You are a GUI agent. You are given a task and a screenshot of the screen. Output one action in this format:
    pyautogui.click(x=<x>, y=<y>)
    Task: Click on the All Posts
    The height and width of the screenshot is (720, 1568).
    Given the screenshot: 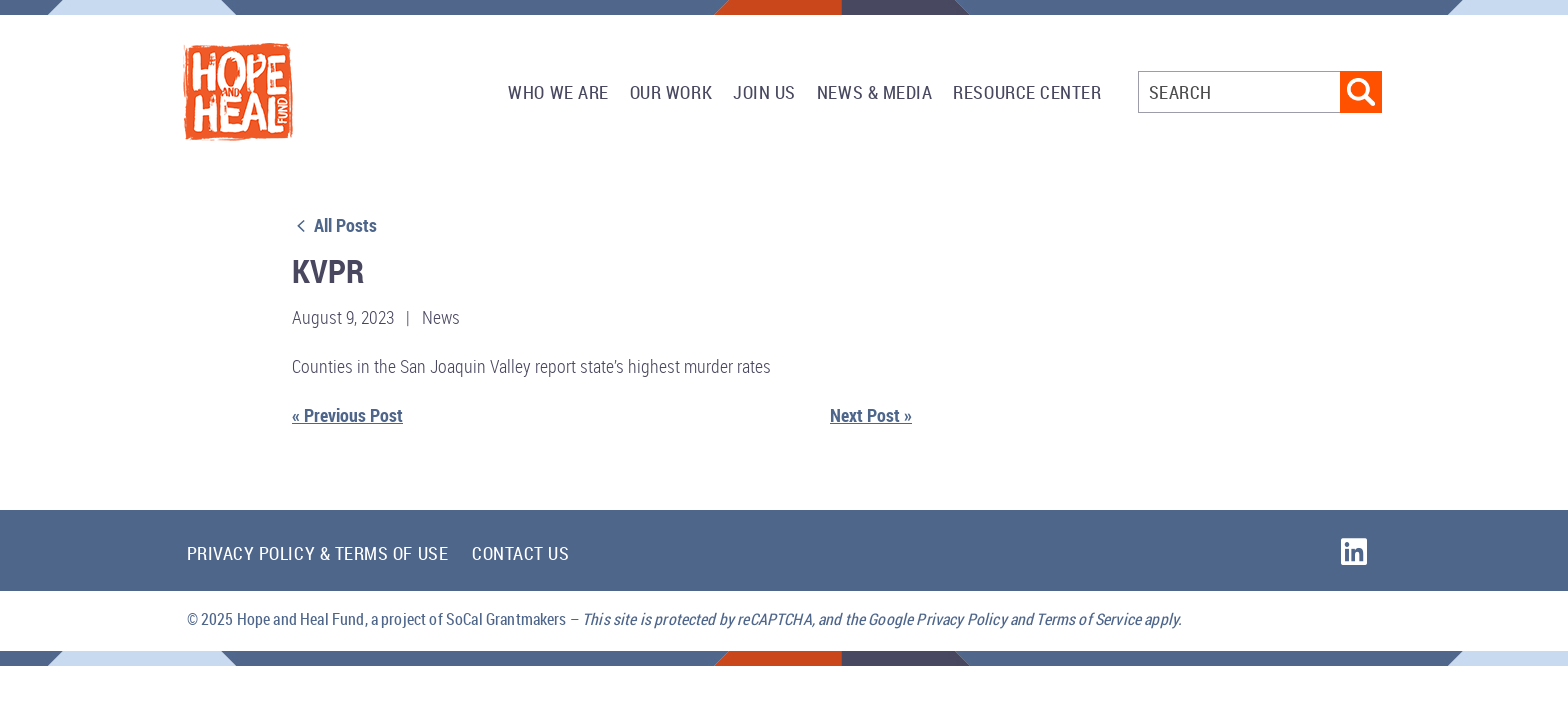 What is the action you would take?
    pyautogui.click(x=334, y=225)
    